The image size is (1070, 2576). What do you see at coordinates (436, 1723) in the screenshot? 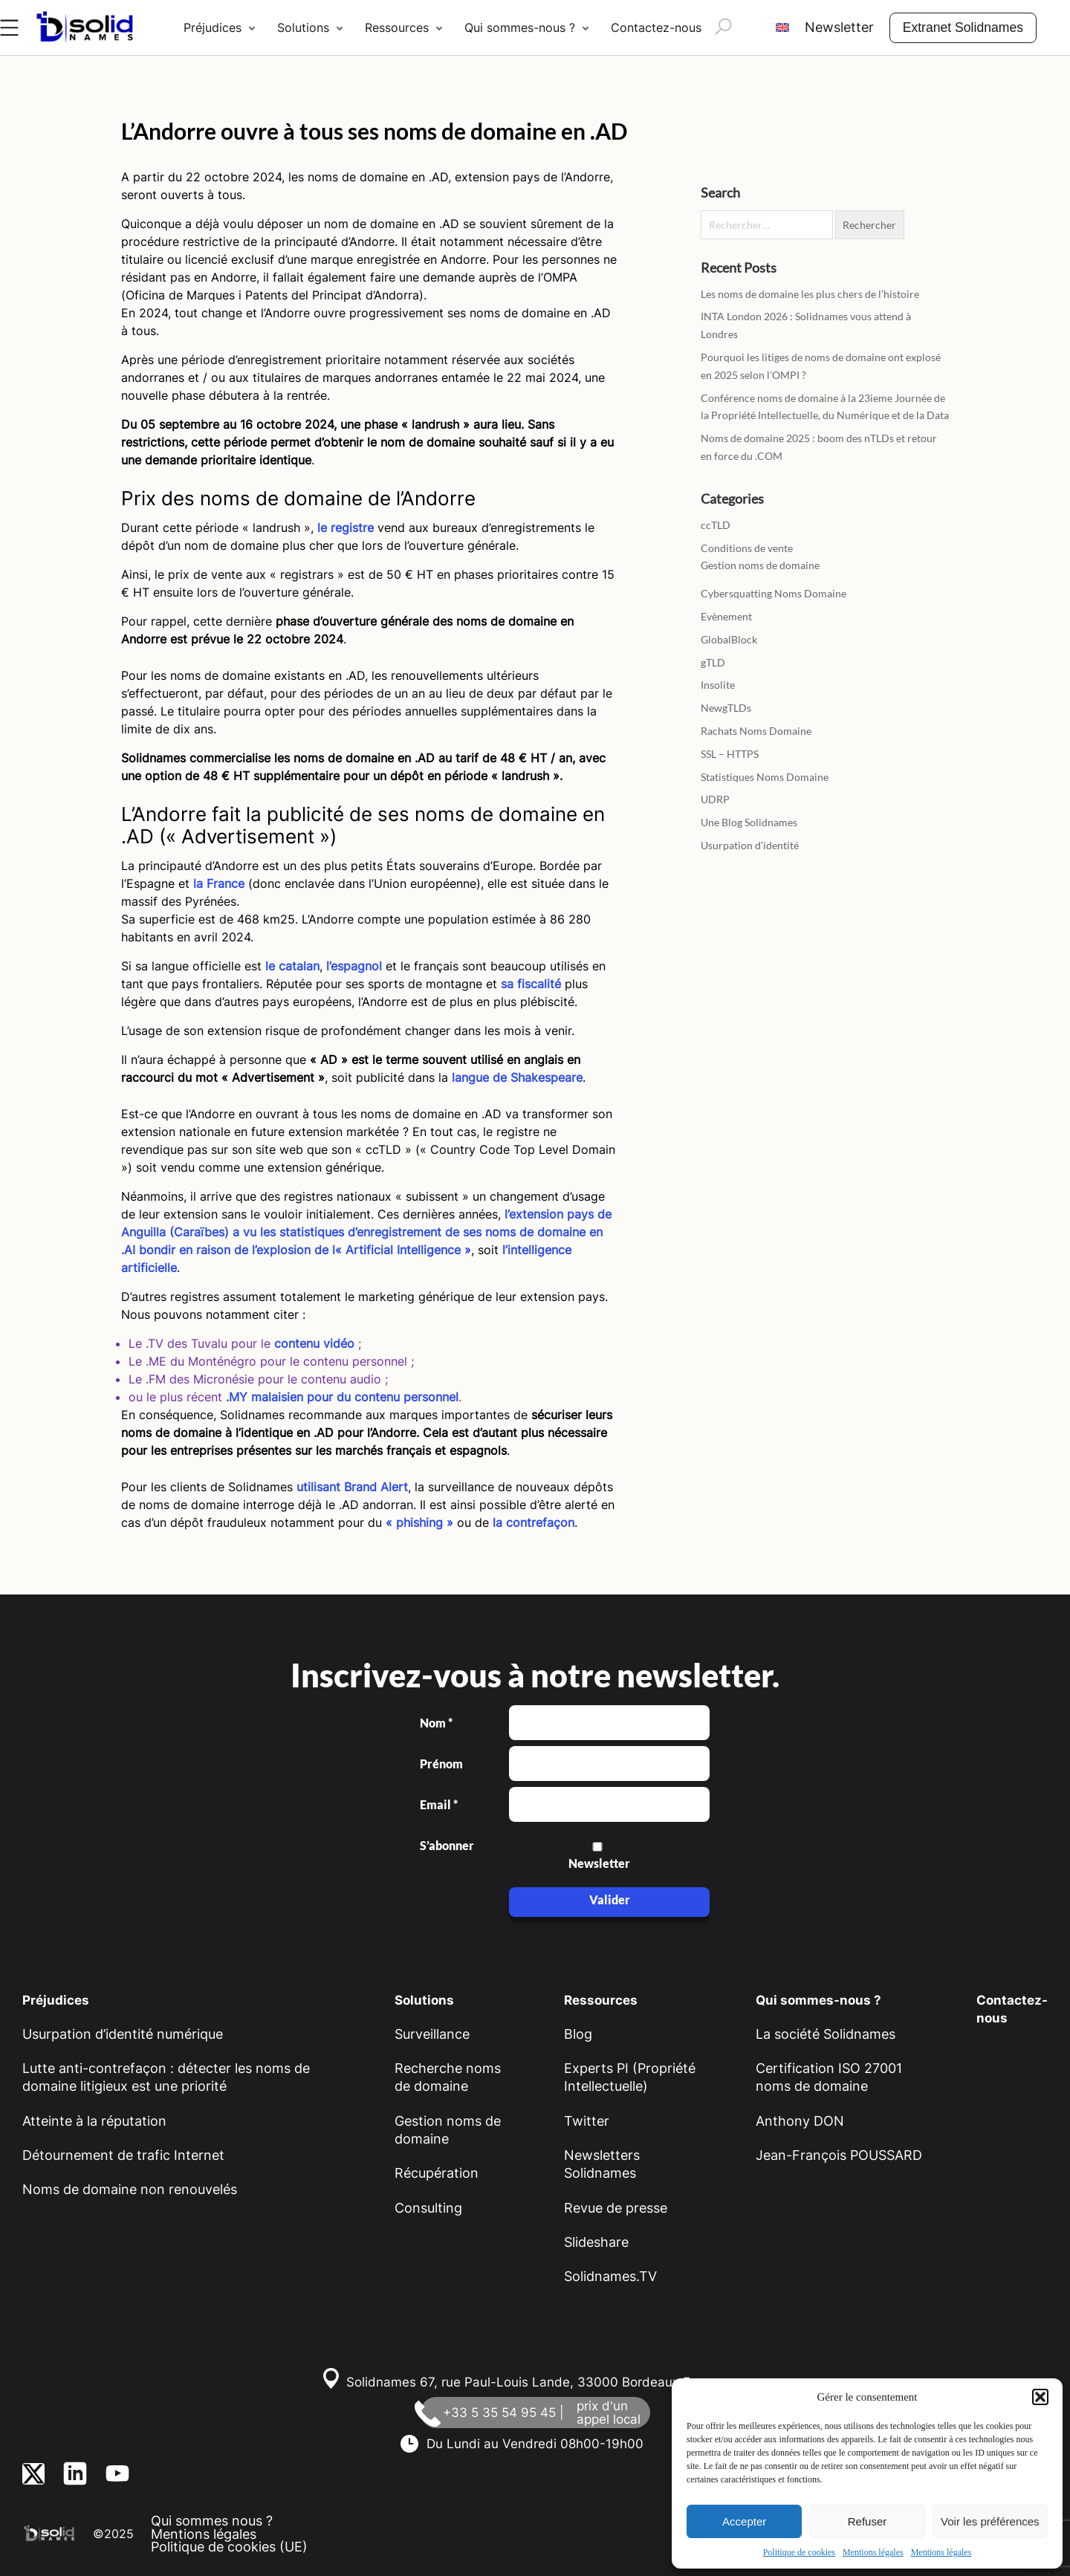
I see `Nom *` at bounding box center [436, 1723].